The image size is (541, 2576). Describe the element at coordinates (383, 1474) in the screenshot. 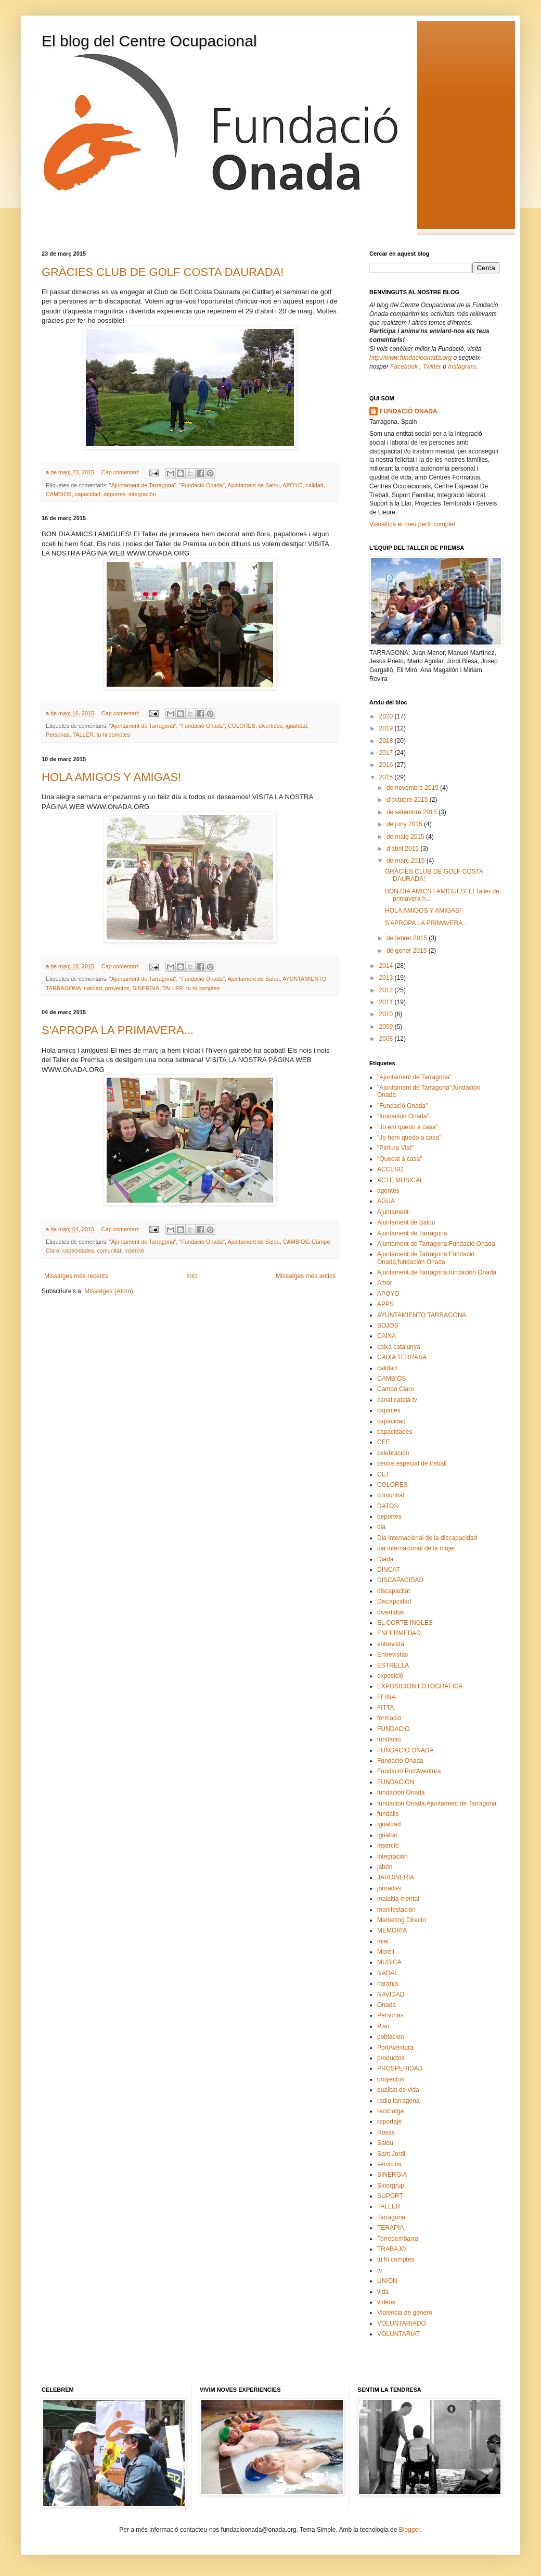

I see `CET` at that location.